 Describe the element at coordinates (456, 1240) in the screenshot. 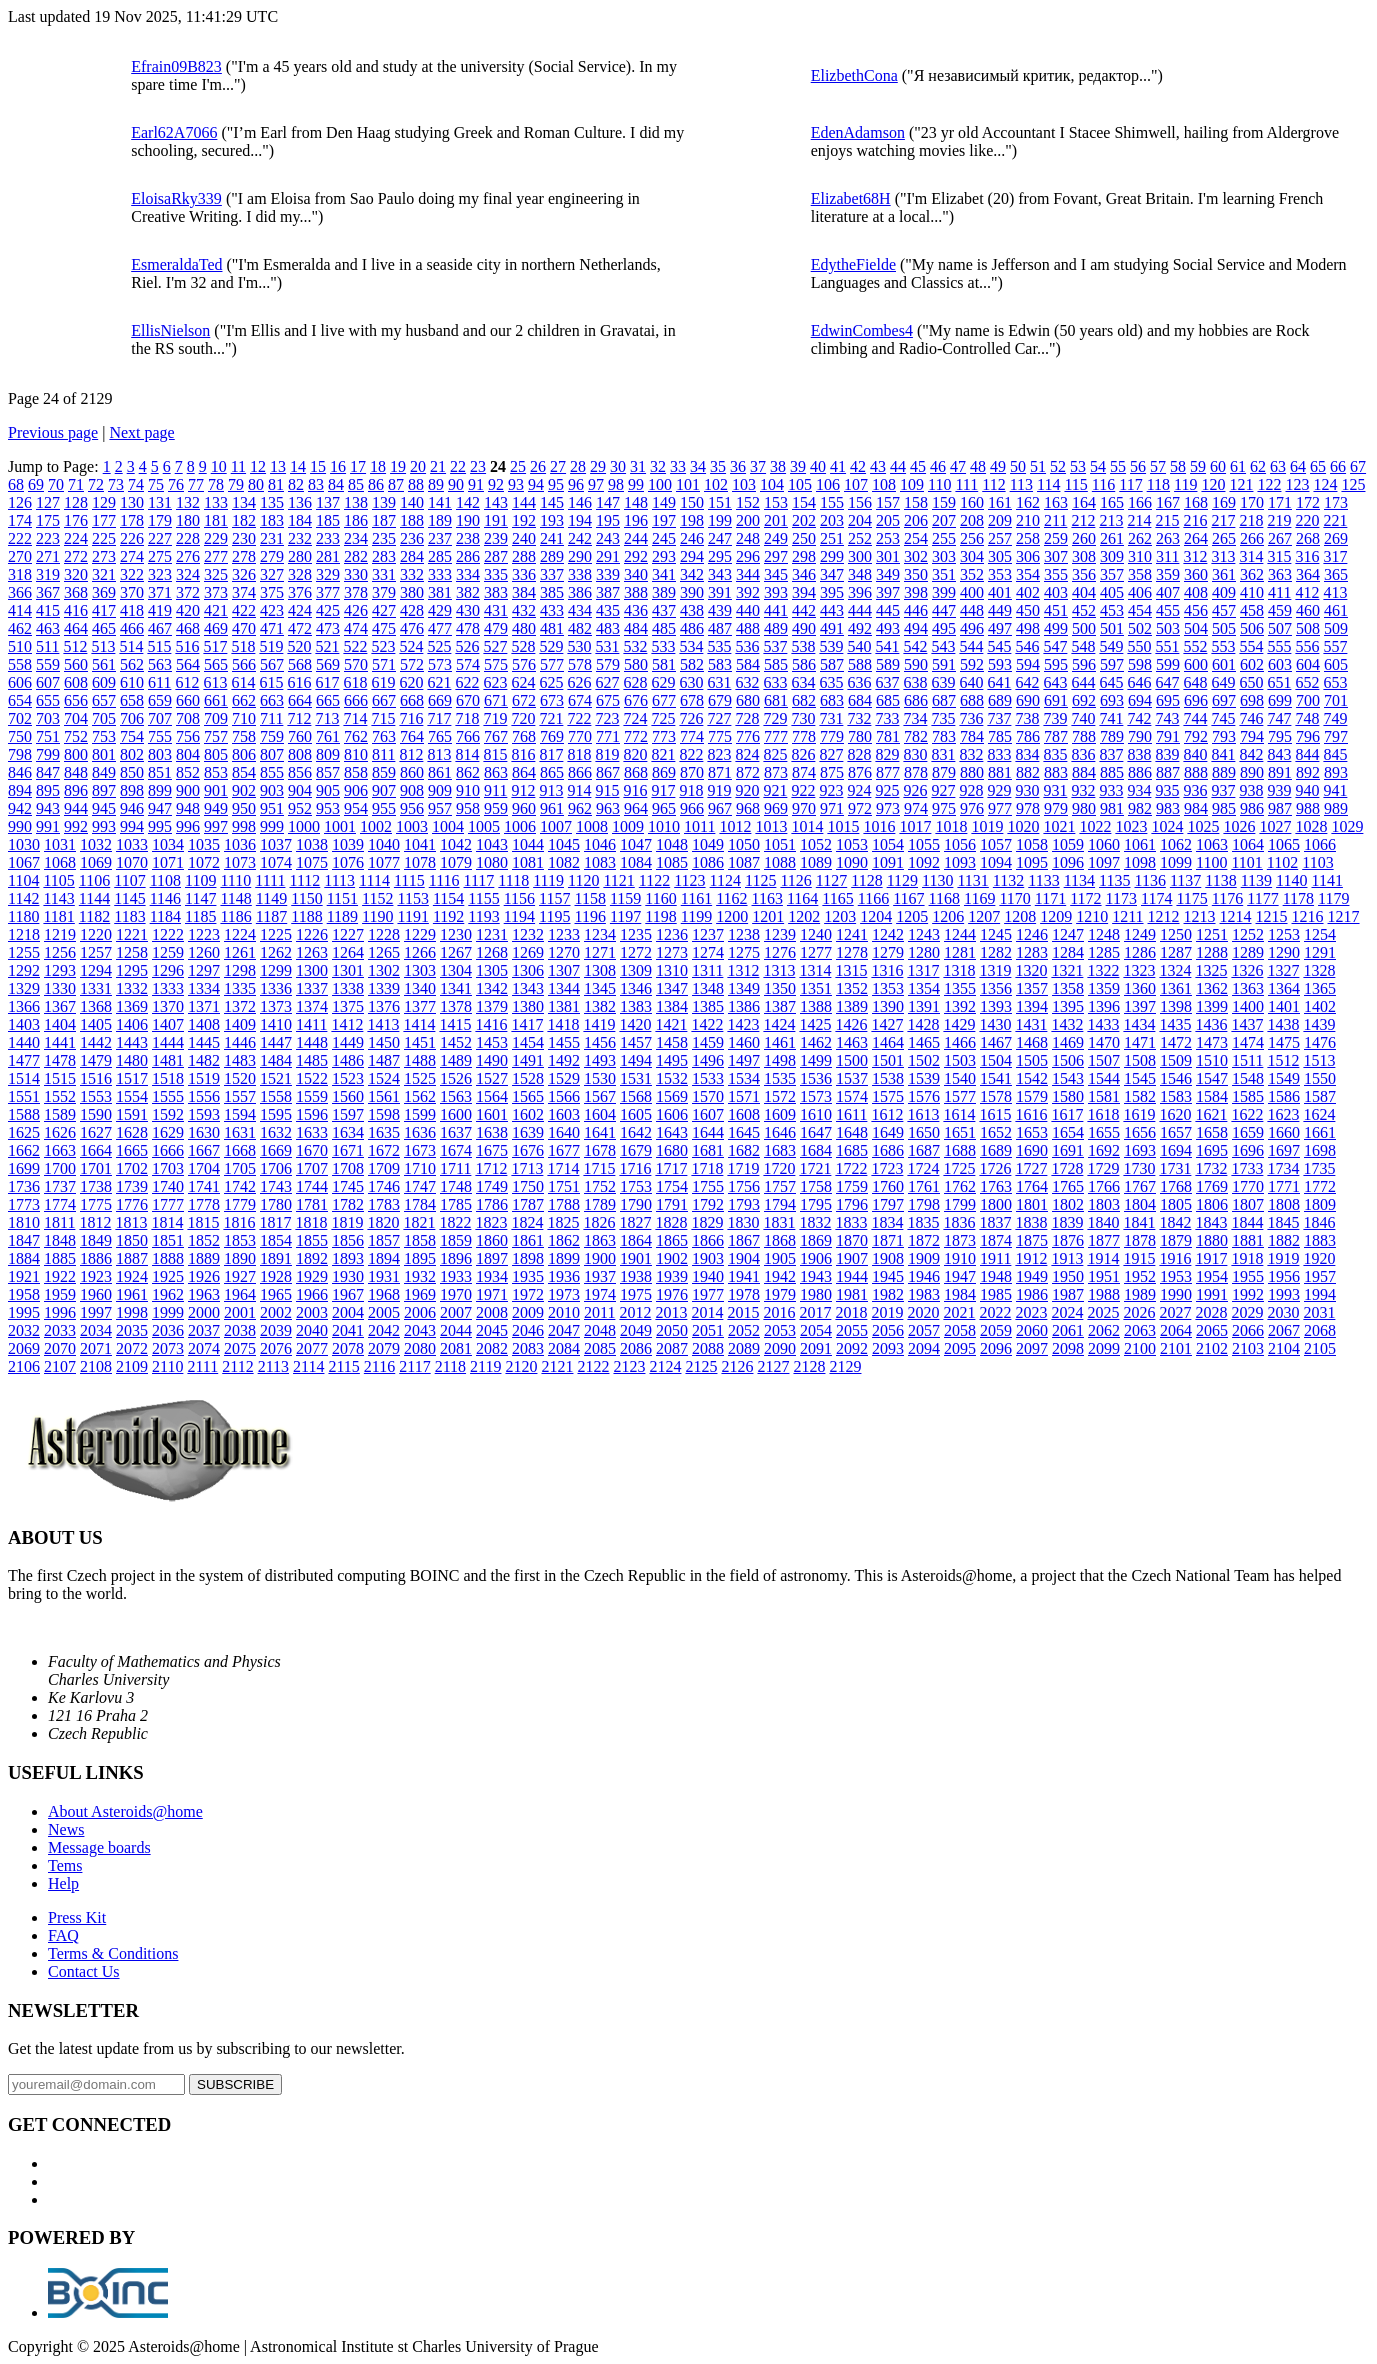

I see `1859` at that location.